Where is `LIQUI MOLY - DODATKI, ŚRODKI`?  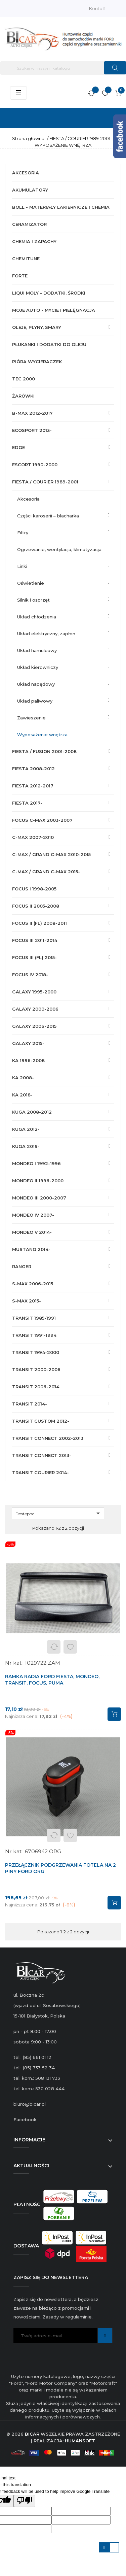 LIQUI MOLY - DODATKI, ŚRODKI is located at coordinates (48, 293).